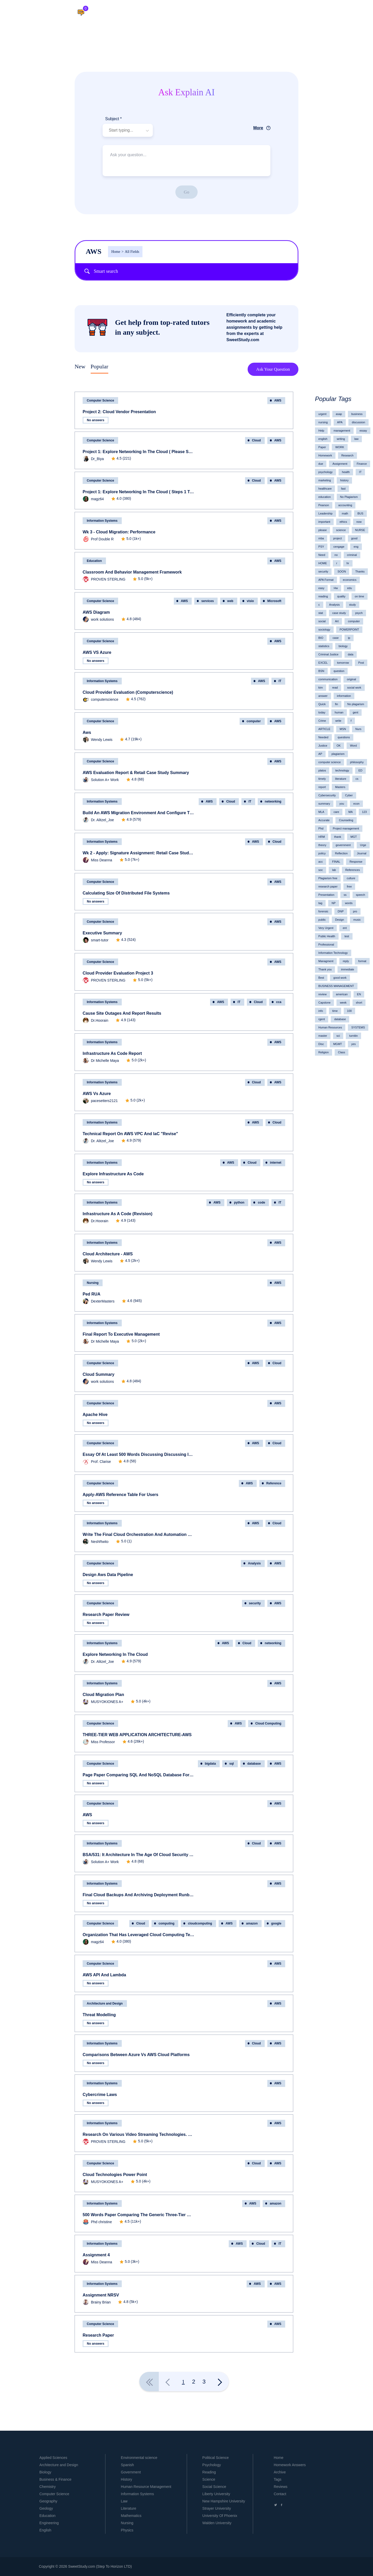  Describe the element at coordinates (339, 670) in the screenshot. I see `question` at that location.